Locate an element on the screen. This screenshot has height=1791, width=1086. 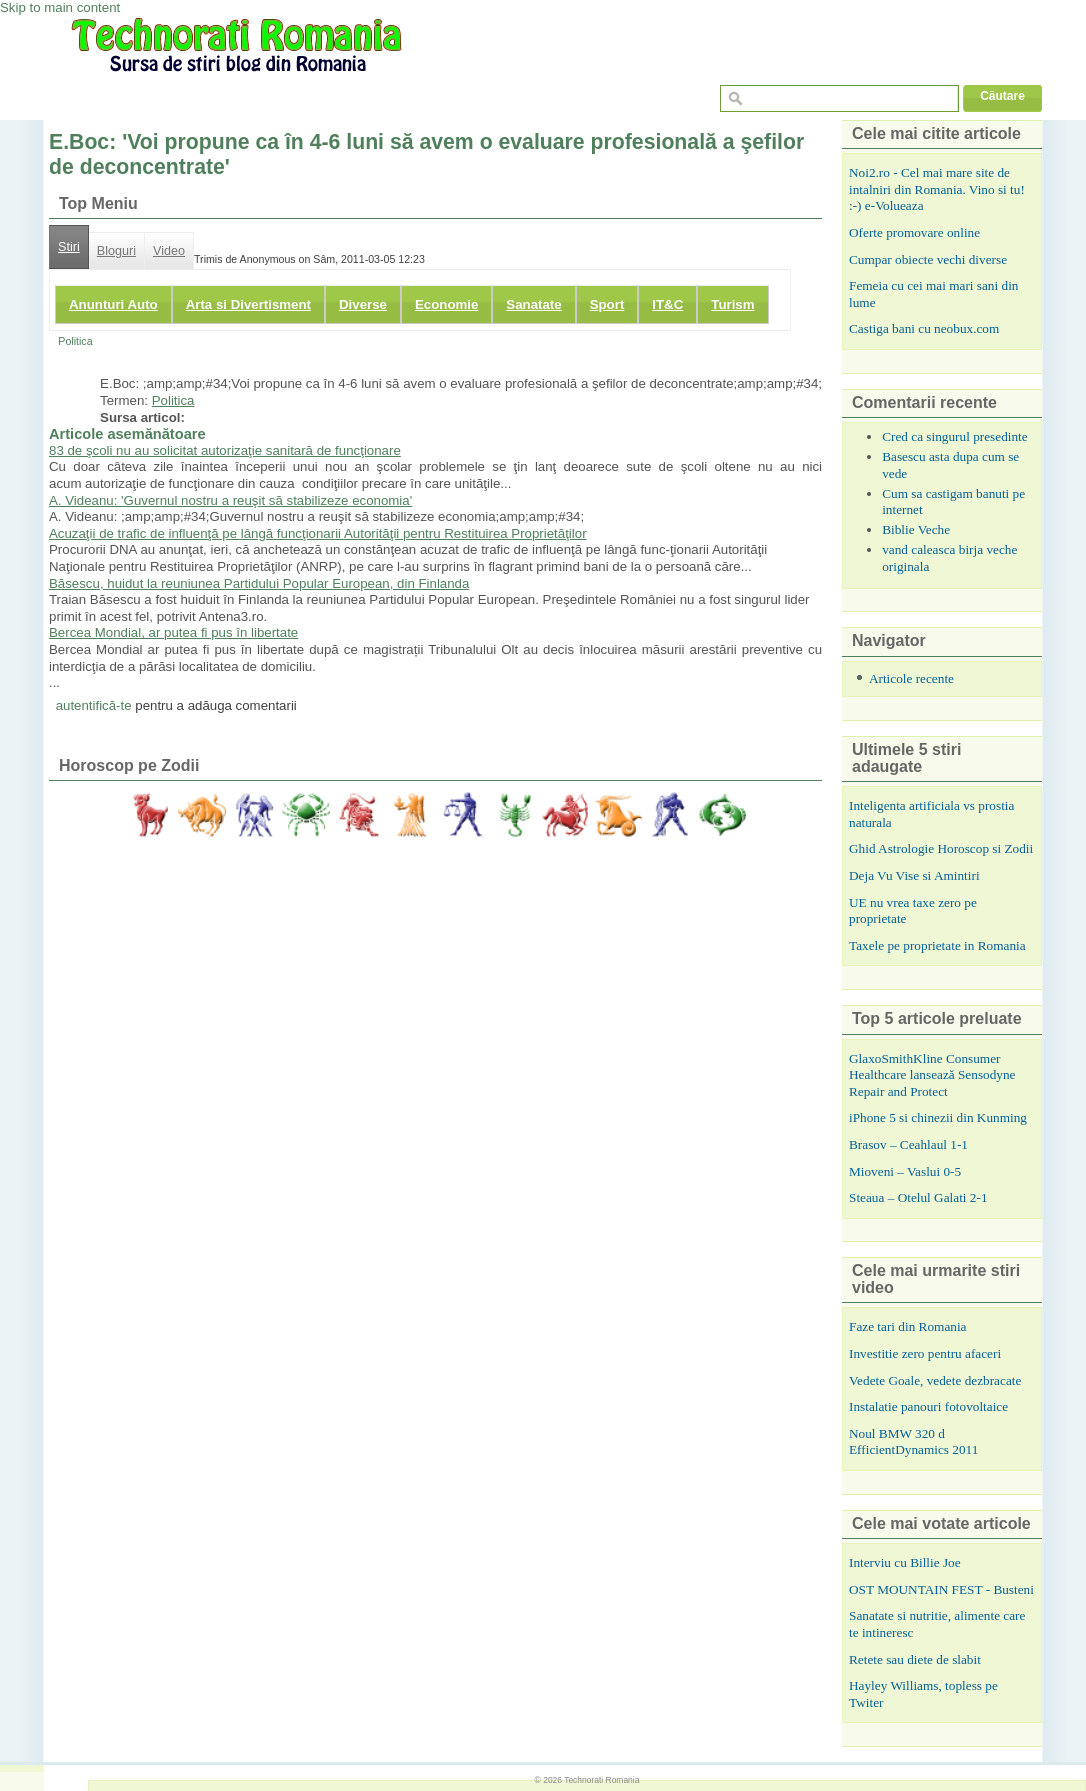
autentifică-te is located at coordinates (94, 705).